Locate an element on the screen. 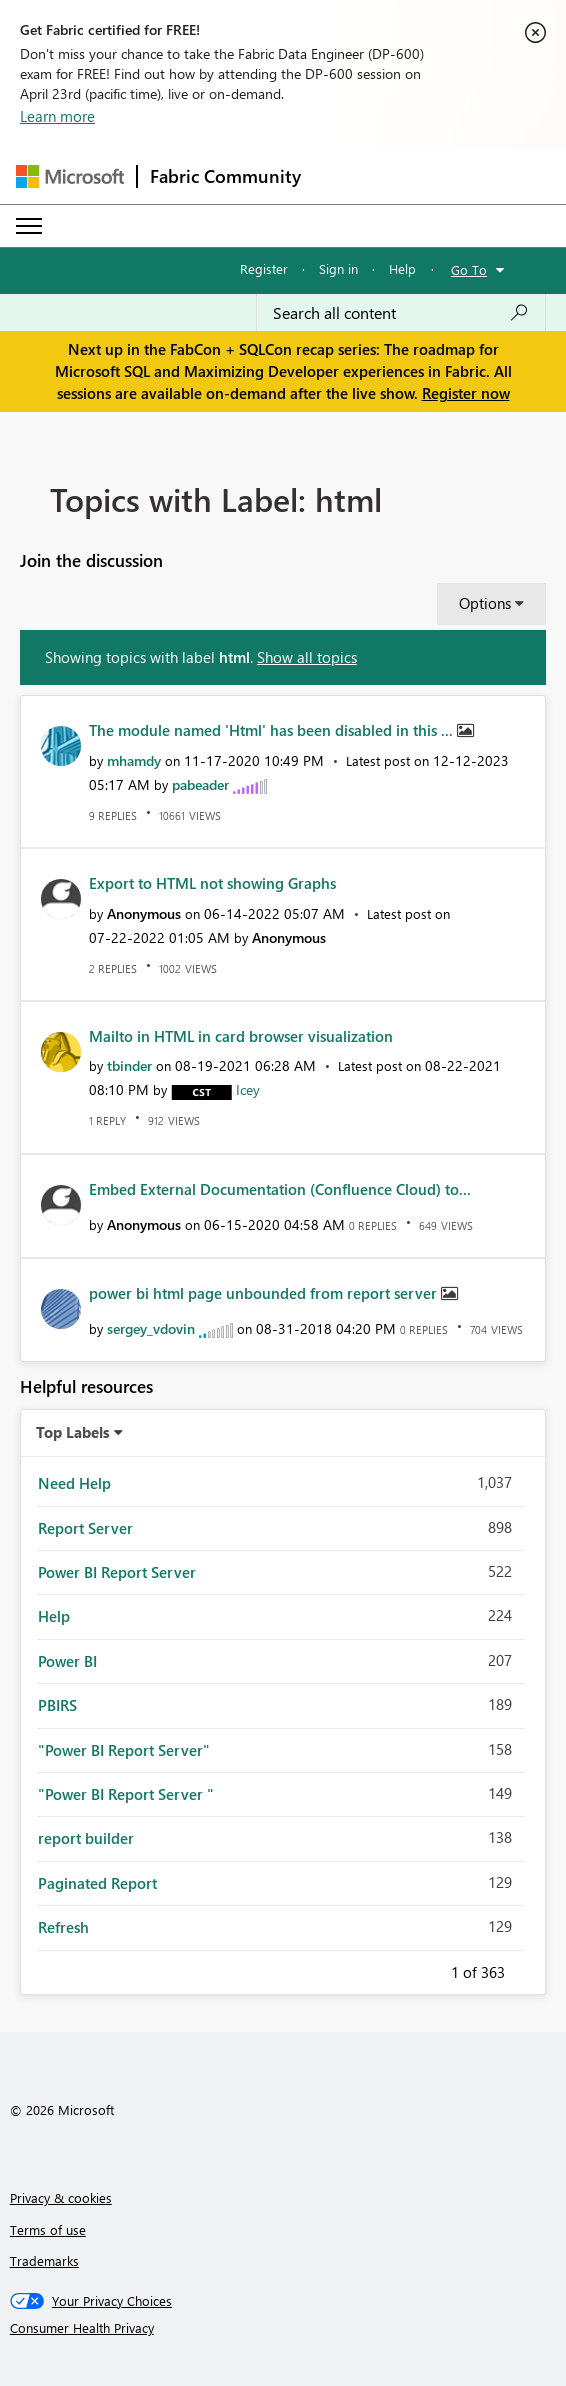  Help [Filter Topics with Label: Help] is located at coordinates (54, 1616).